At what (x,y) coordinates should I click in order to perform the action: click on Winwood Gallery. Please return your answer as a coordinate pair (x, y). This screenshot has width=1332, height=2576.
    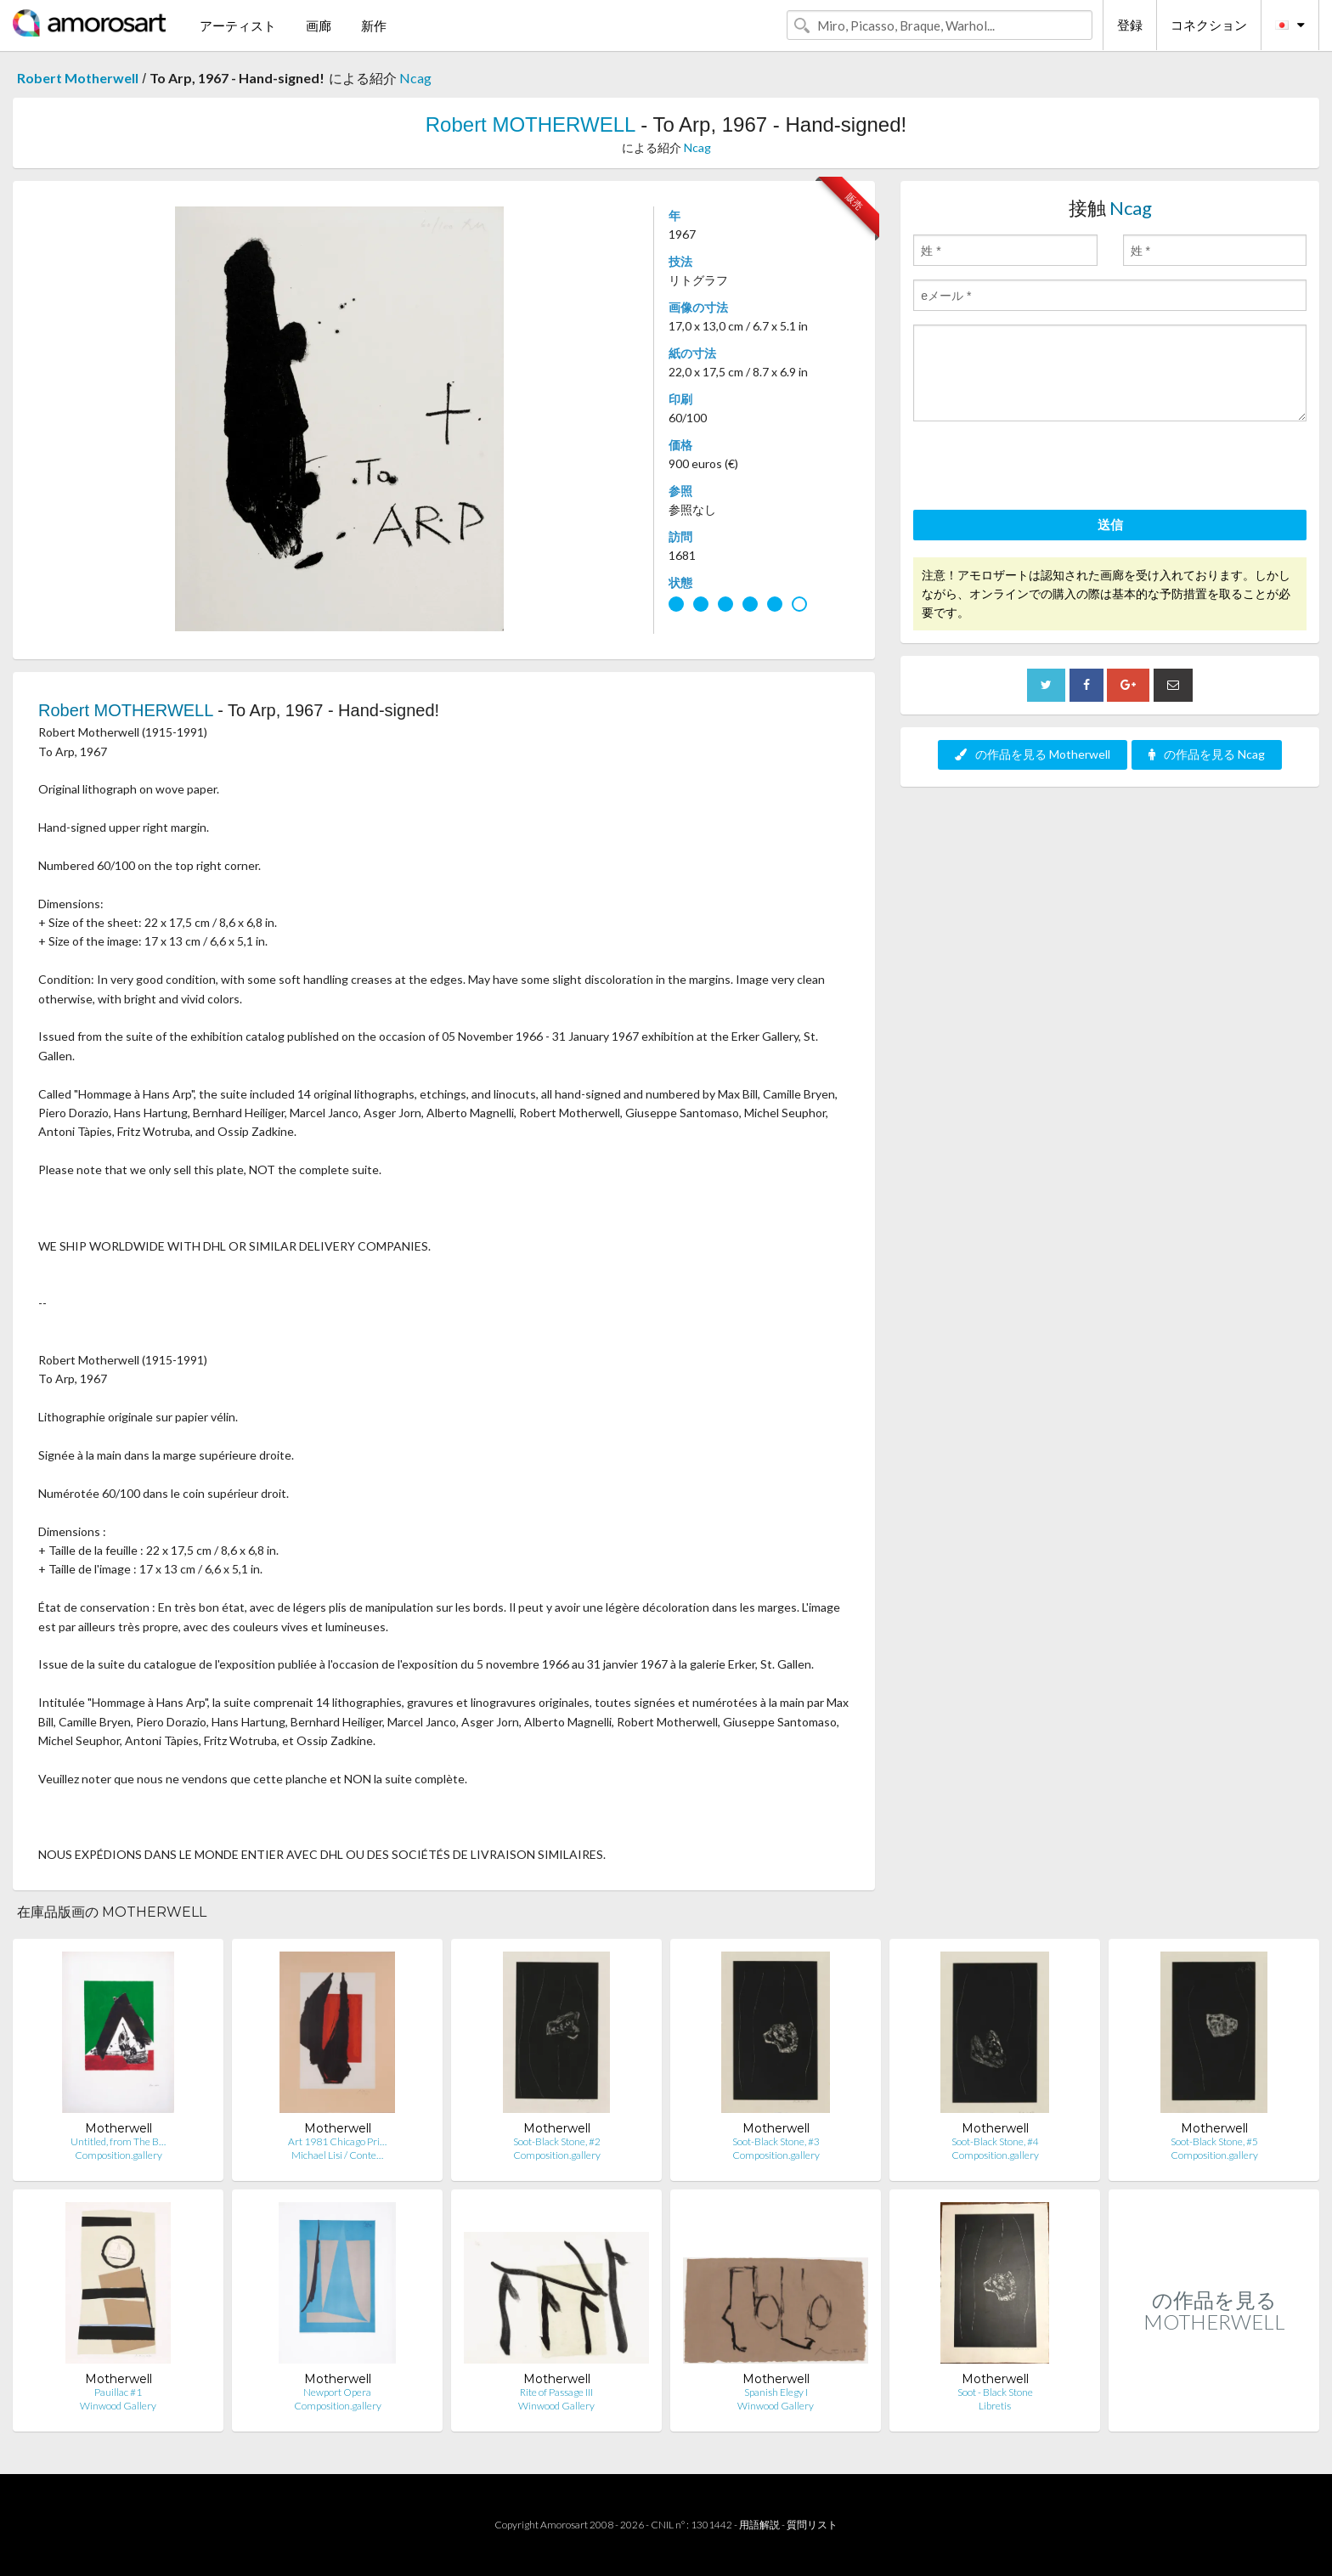
    Looking at the image, I should click on (118, 2405).